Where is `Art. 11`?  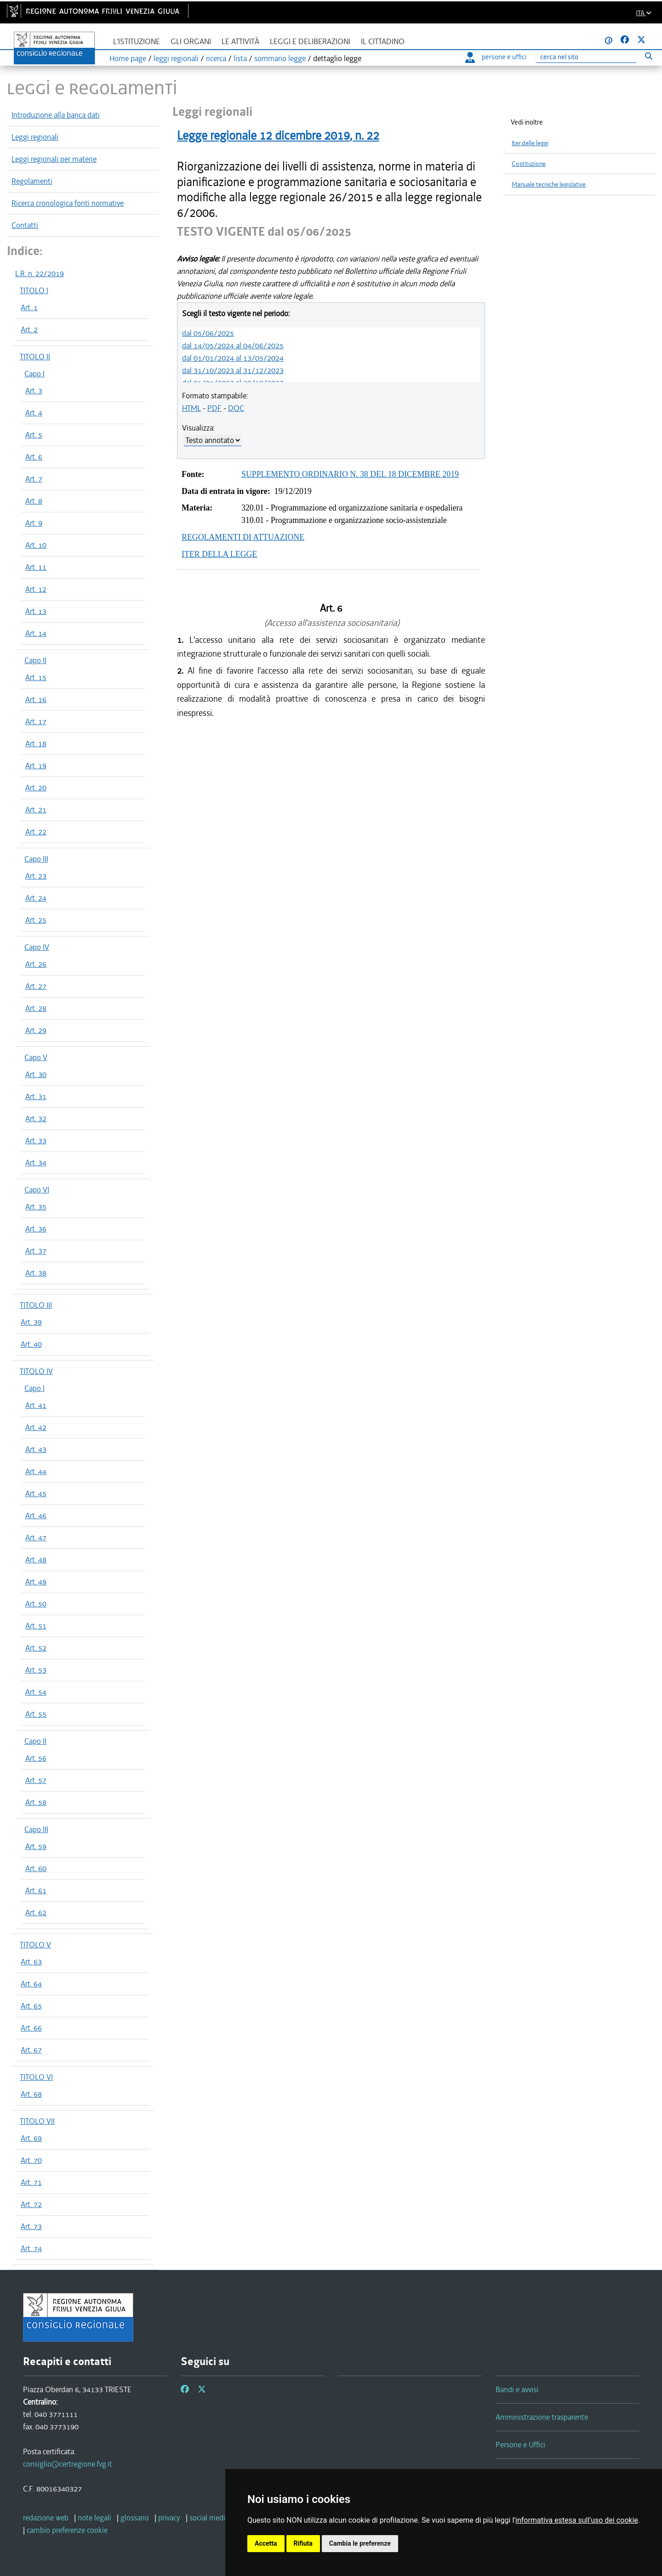 Art. 11 is located at coordinates (35, 567).